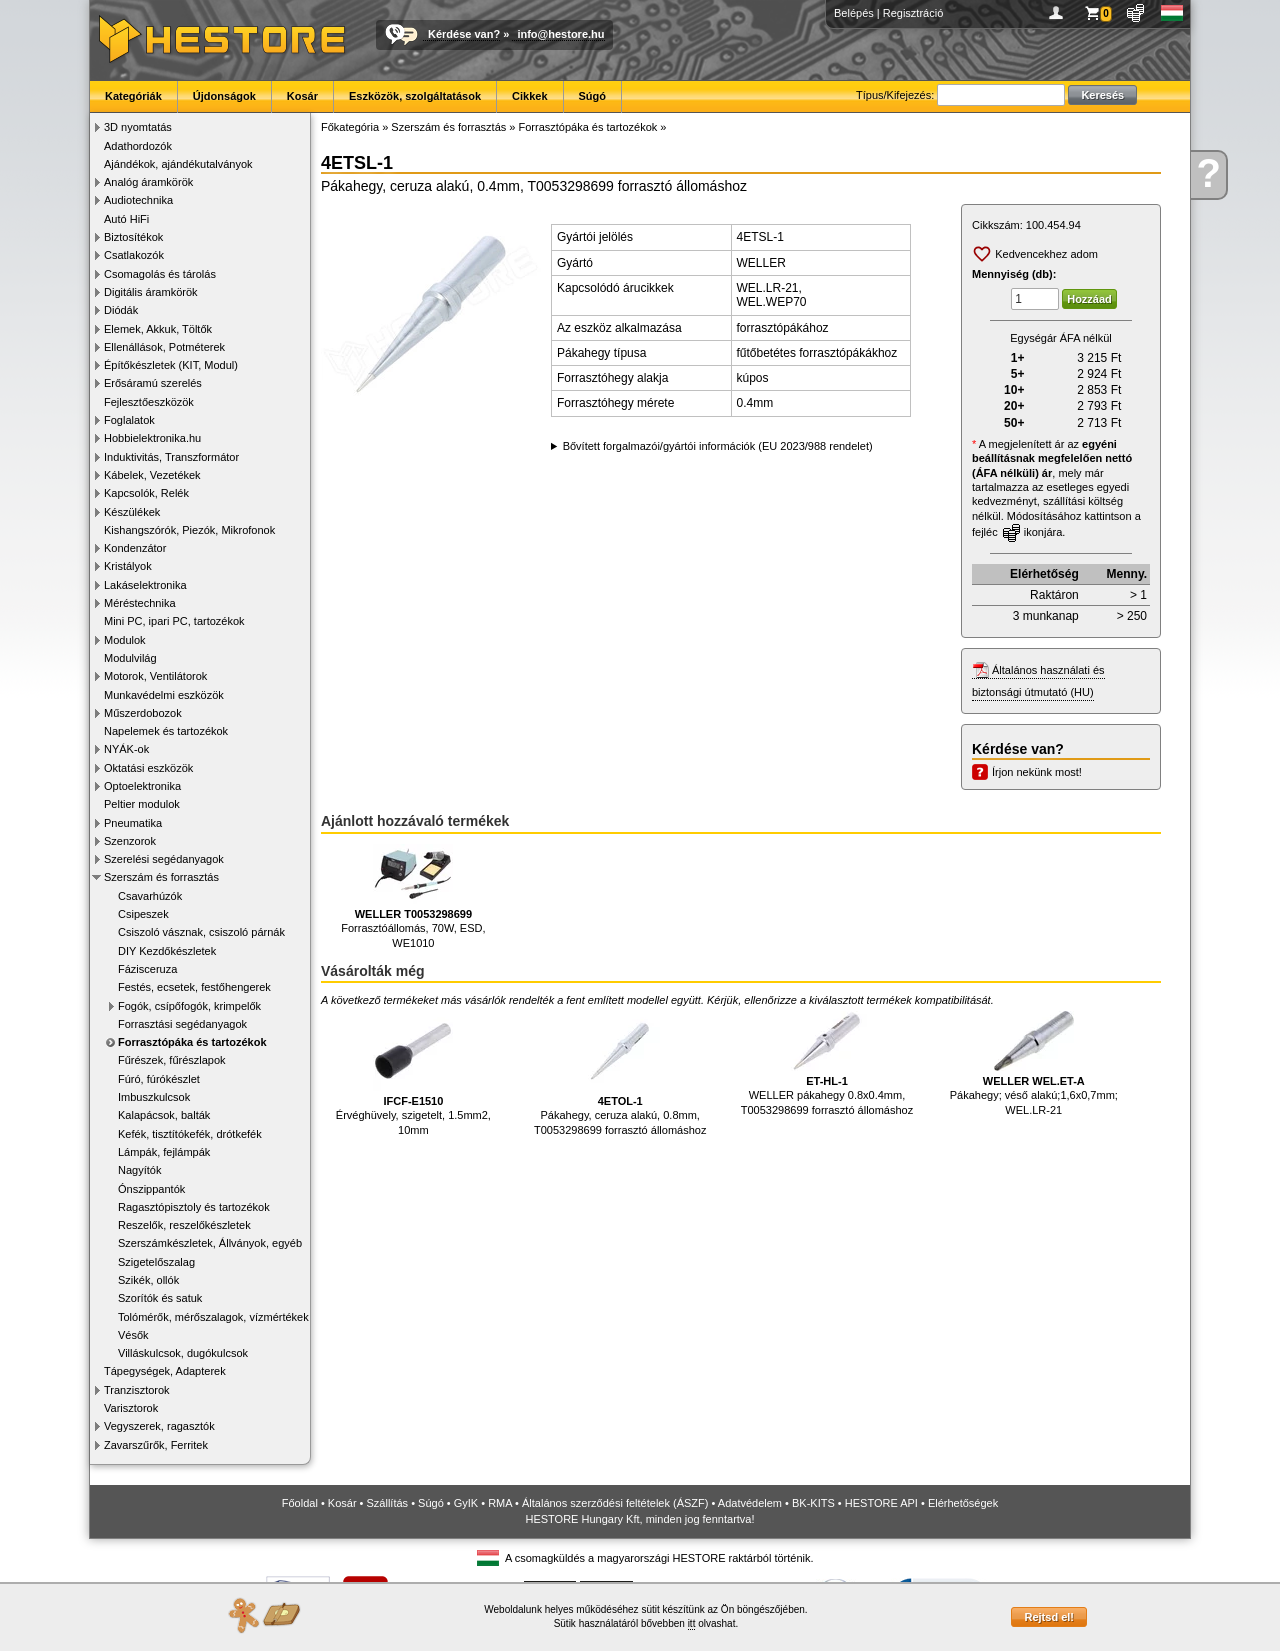  What do you see at coordinates (130, 841) in the screenshot?
I see `Szenzorok` at bounding box center [130, 841].